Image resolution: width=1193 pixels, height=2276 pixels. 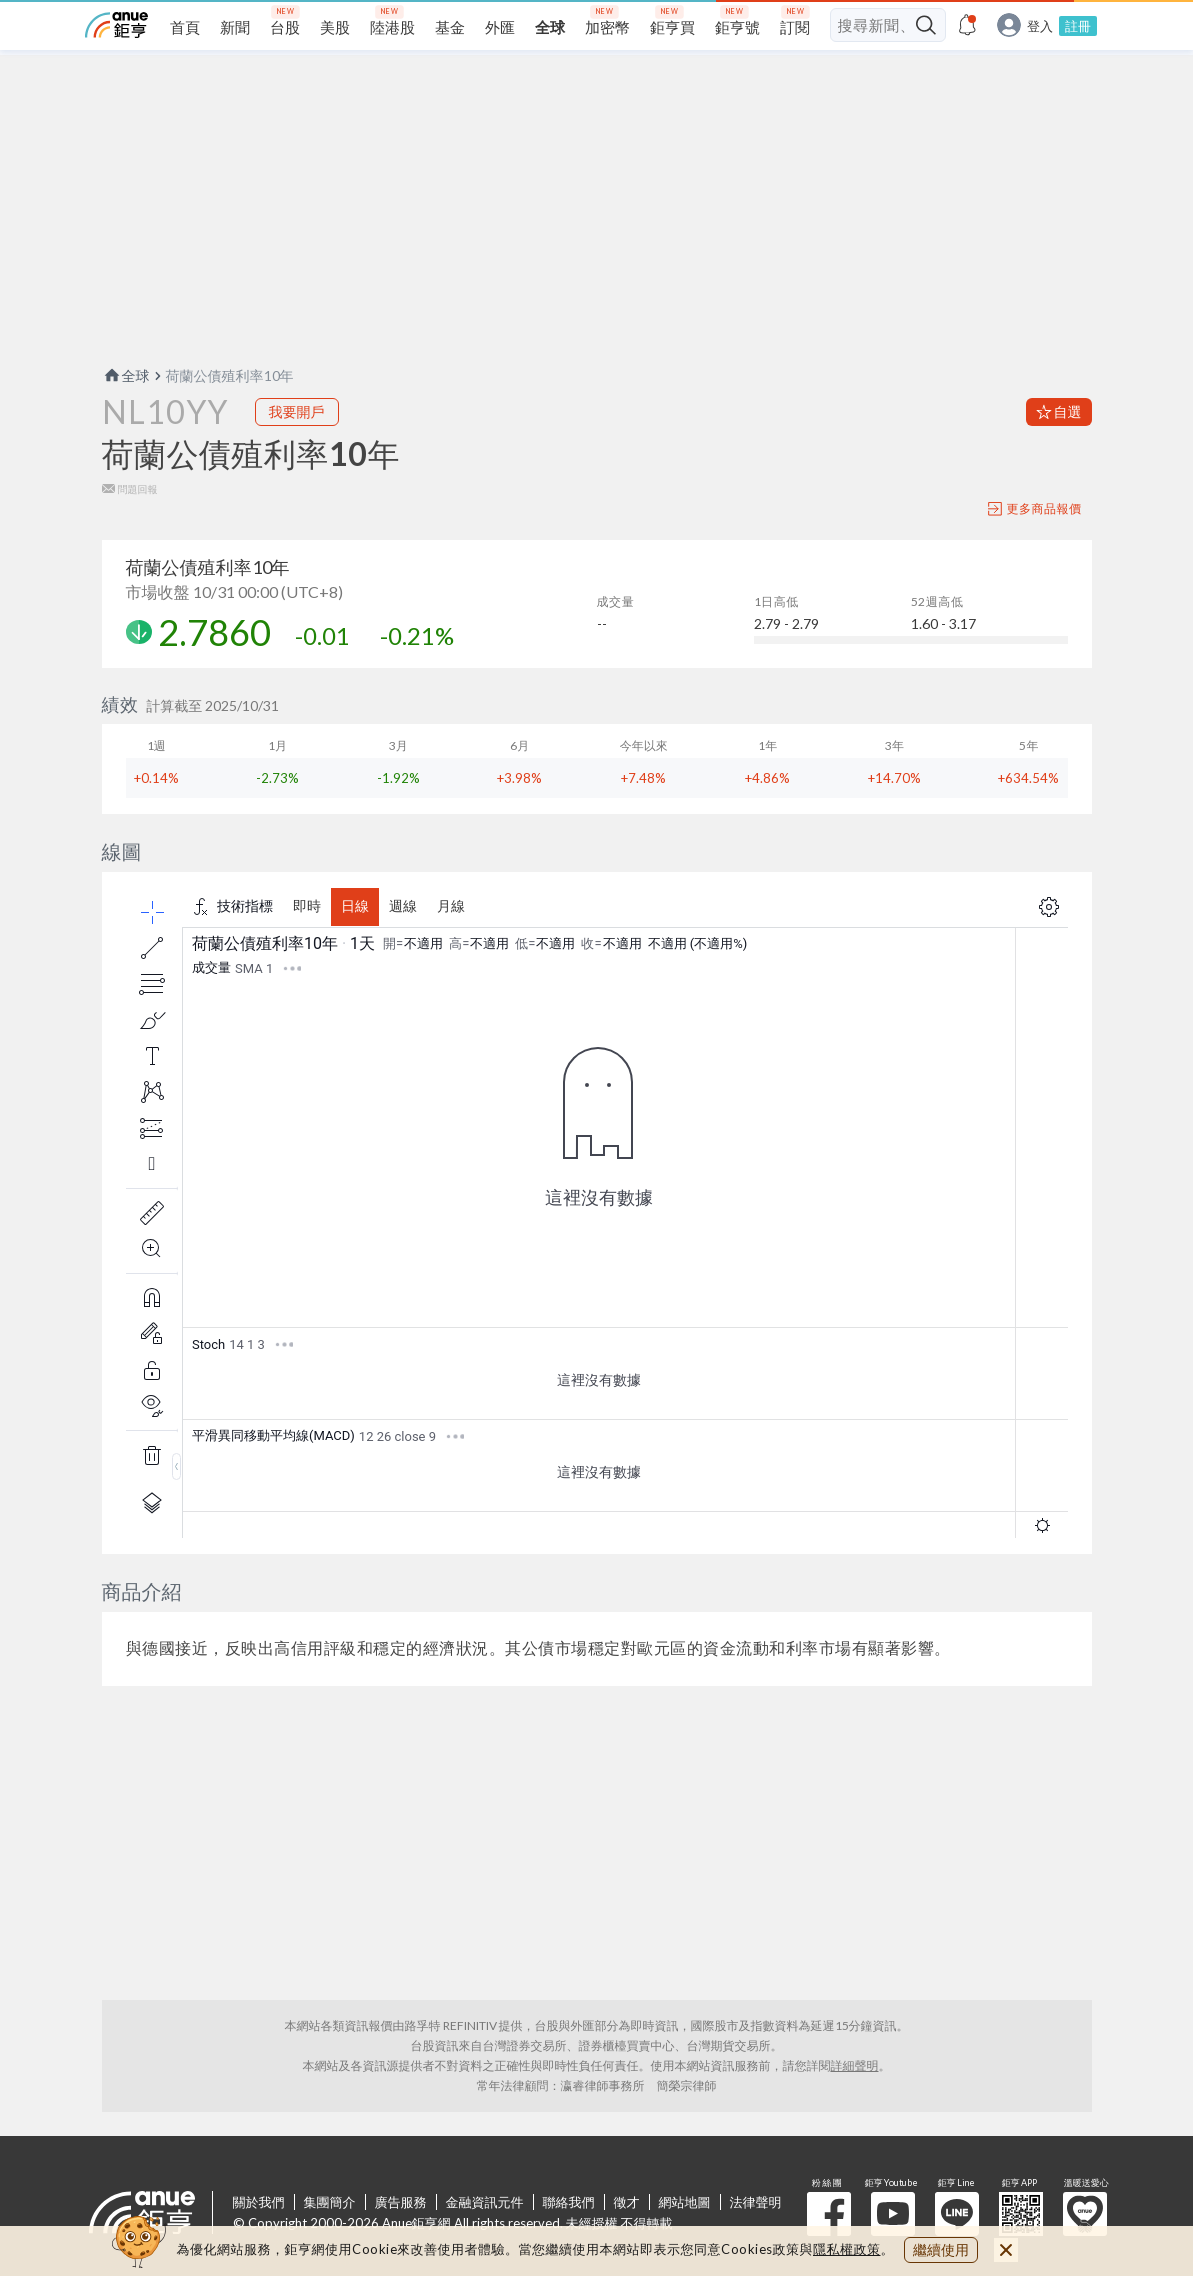 What do you see at coordinates (126, 375) in the screenshot?
I see `全球` at bounding box center [126, 375].